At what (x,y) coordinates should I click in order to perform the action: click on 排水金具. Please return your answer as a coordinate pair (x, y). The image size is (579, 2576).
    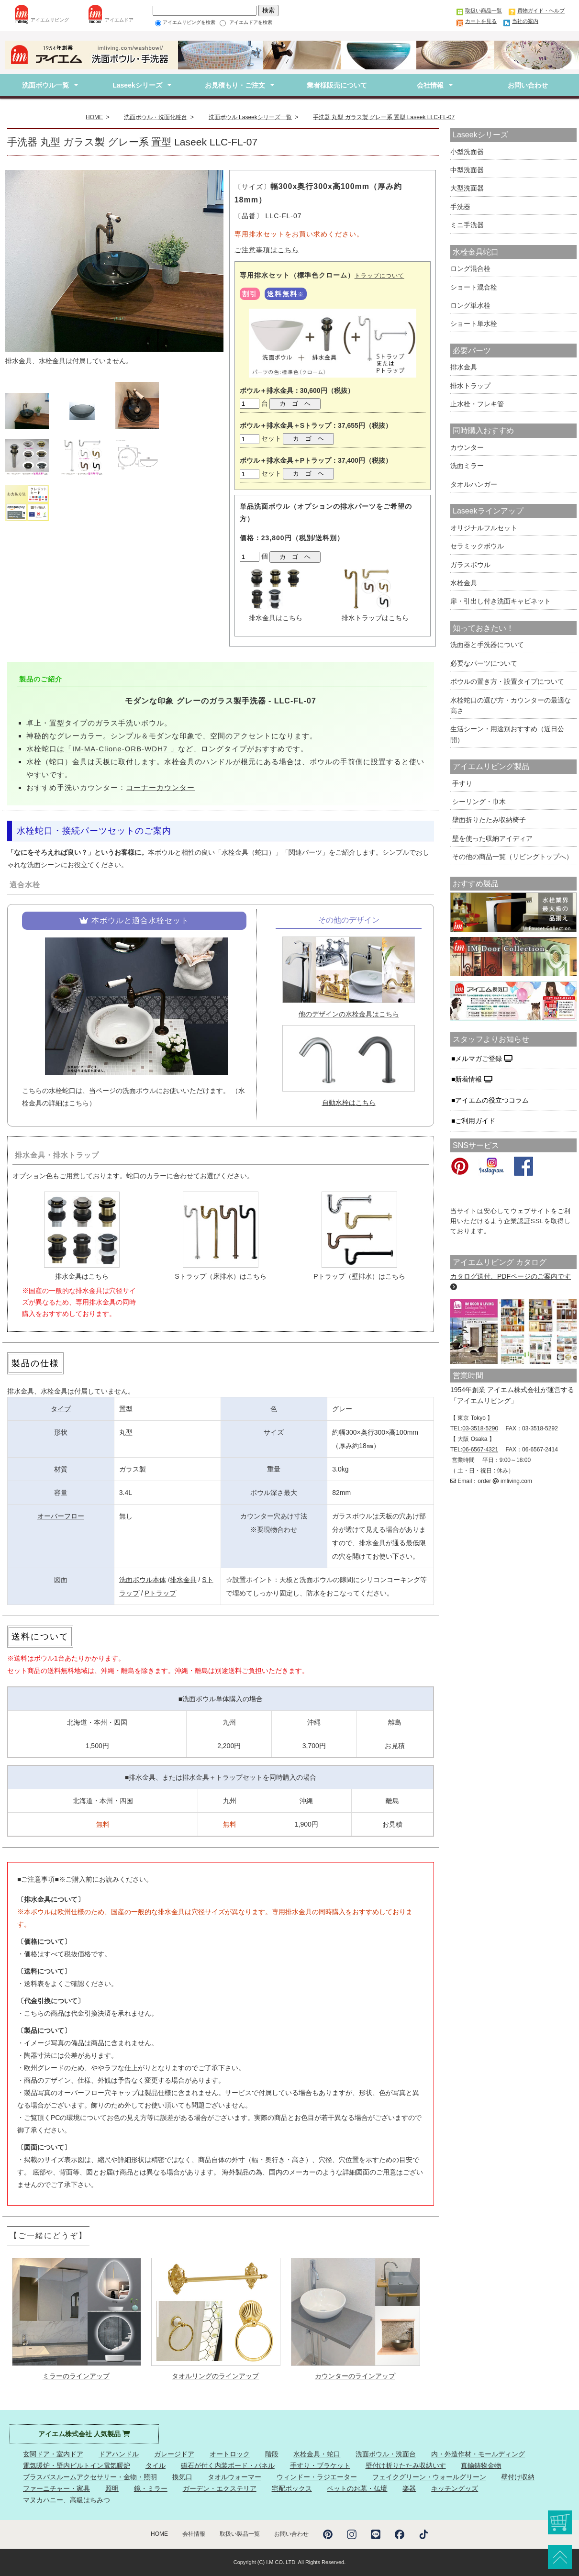
    Looking at the image, I should click on (183, 1580).